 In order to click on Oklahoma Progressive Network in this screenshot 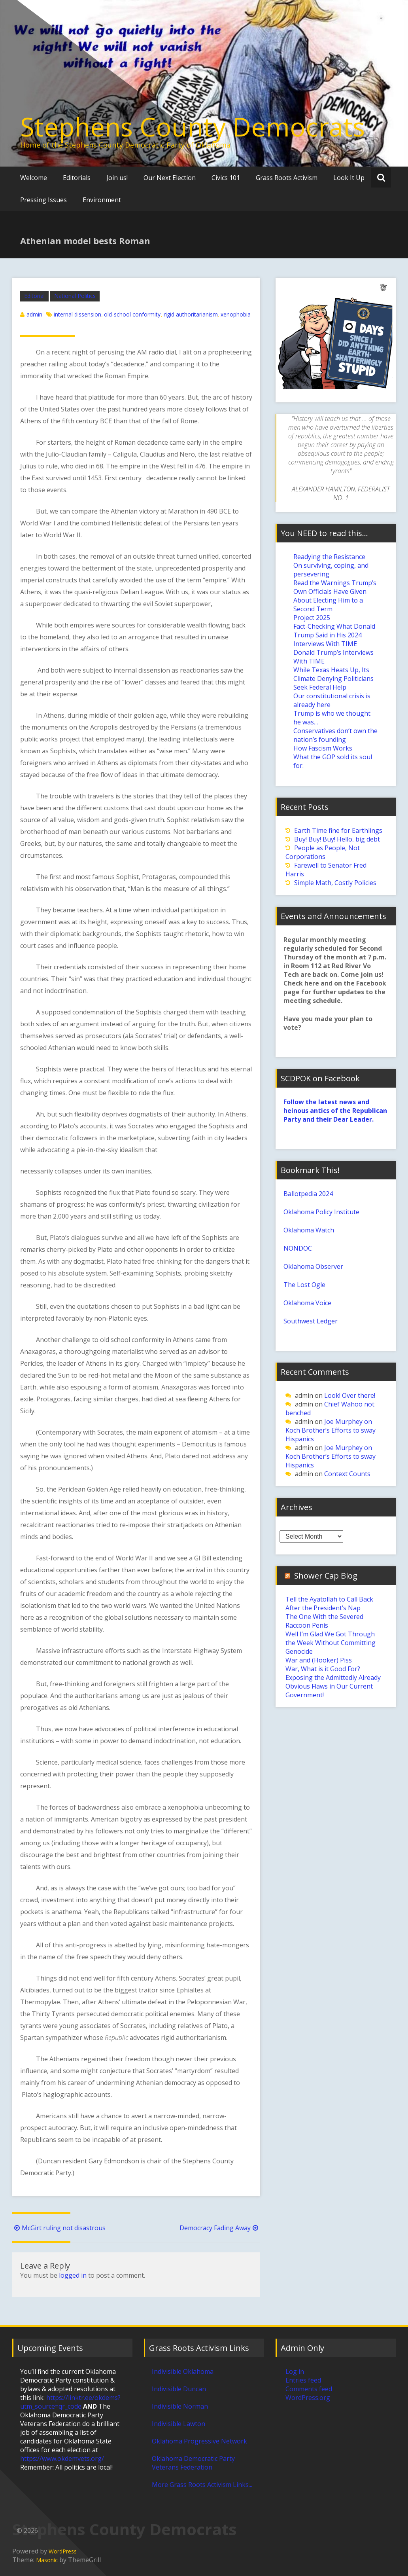, I will do `click(199, 2441)`.